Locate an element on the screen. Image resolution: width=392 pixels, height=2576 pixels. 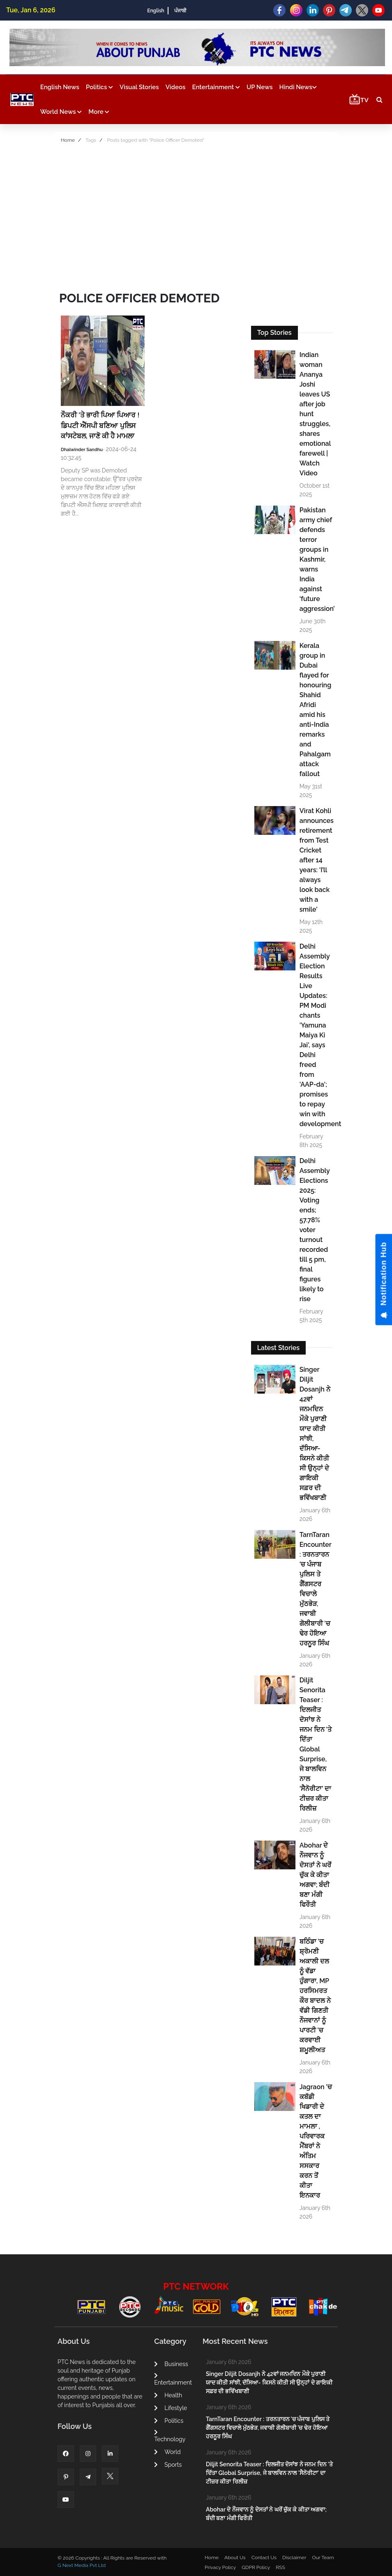
Jagraon ’ਚ ਕਬੱਡੀ ਖਿਡਾਰੀ ਦੇ ਕਤਲ ਦਾ ਮਾਮਲਾ , ਪਰਿਵਾਰਕ ਮੈਂਬਰਾਂ ਨੇ ਅੰਤਿਮ ਸਸਕਾਰ ਕਰਨ ਤੋਂ ਕੀਤਾ ਇਨਕਾਰ is located at coordinates (316, 2141).